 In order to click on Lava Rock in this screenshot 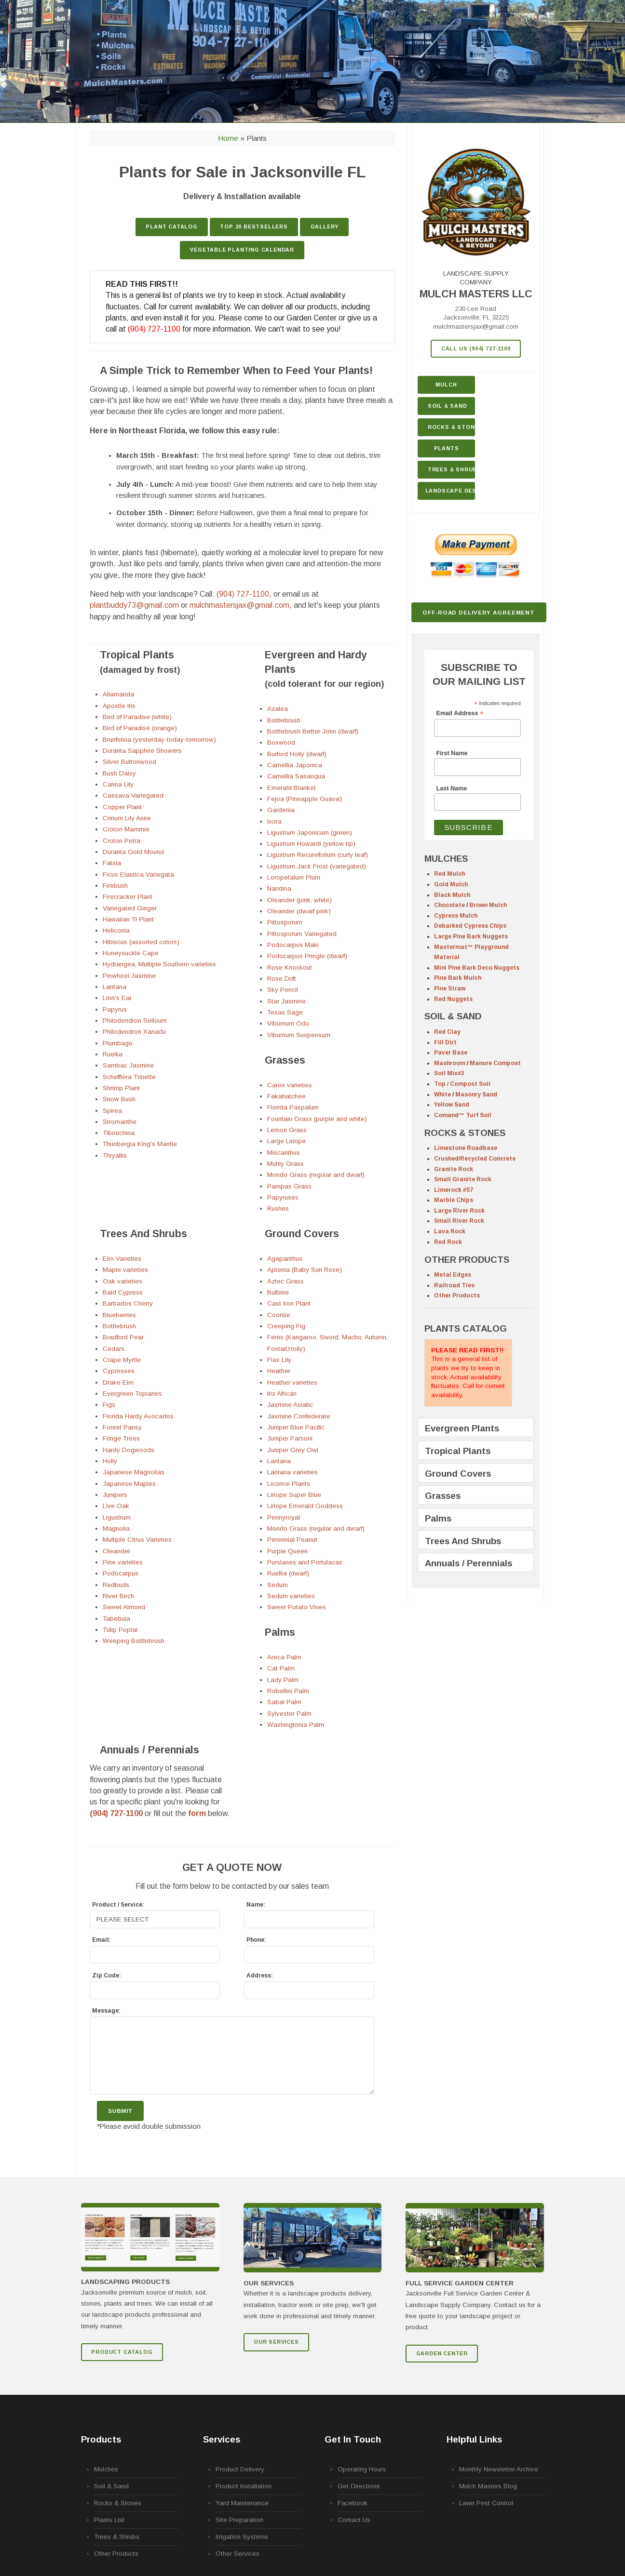, I will do `click(449, 1231)`.